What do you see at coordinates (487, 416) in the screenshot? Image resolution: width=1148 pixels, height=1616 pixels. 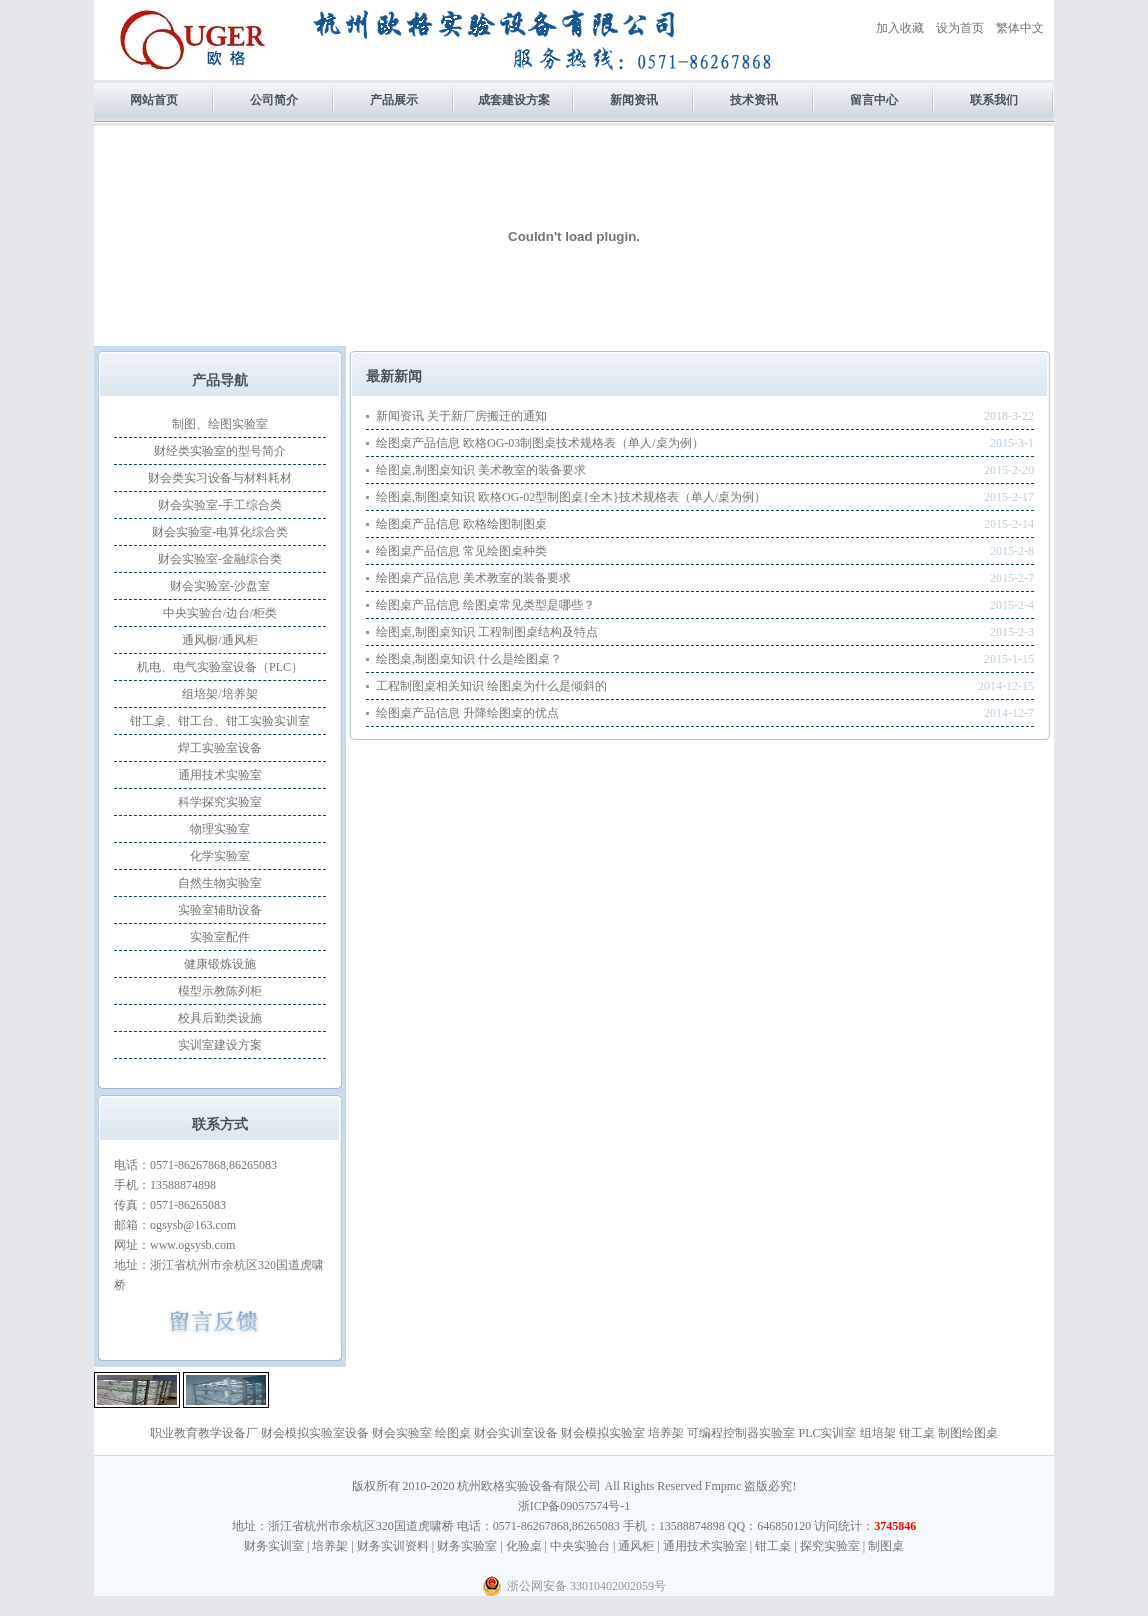 I see `关于新厂房搬迁的通知` at bounding box center [487, 416].